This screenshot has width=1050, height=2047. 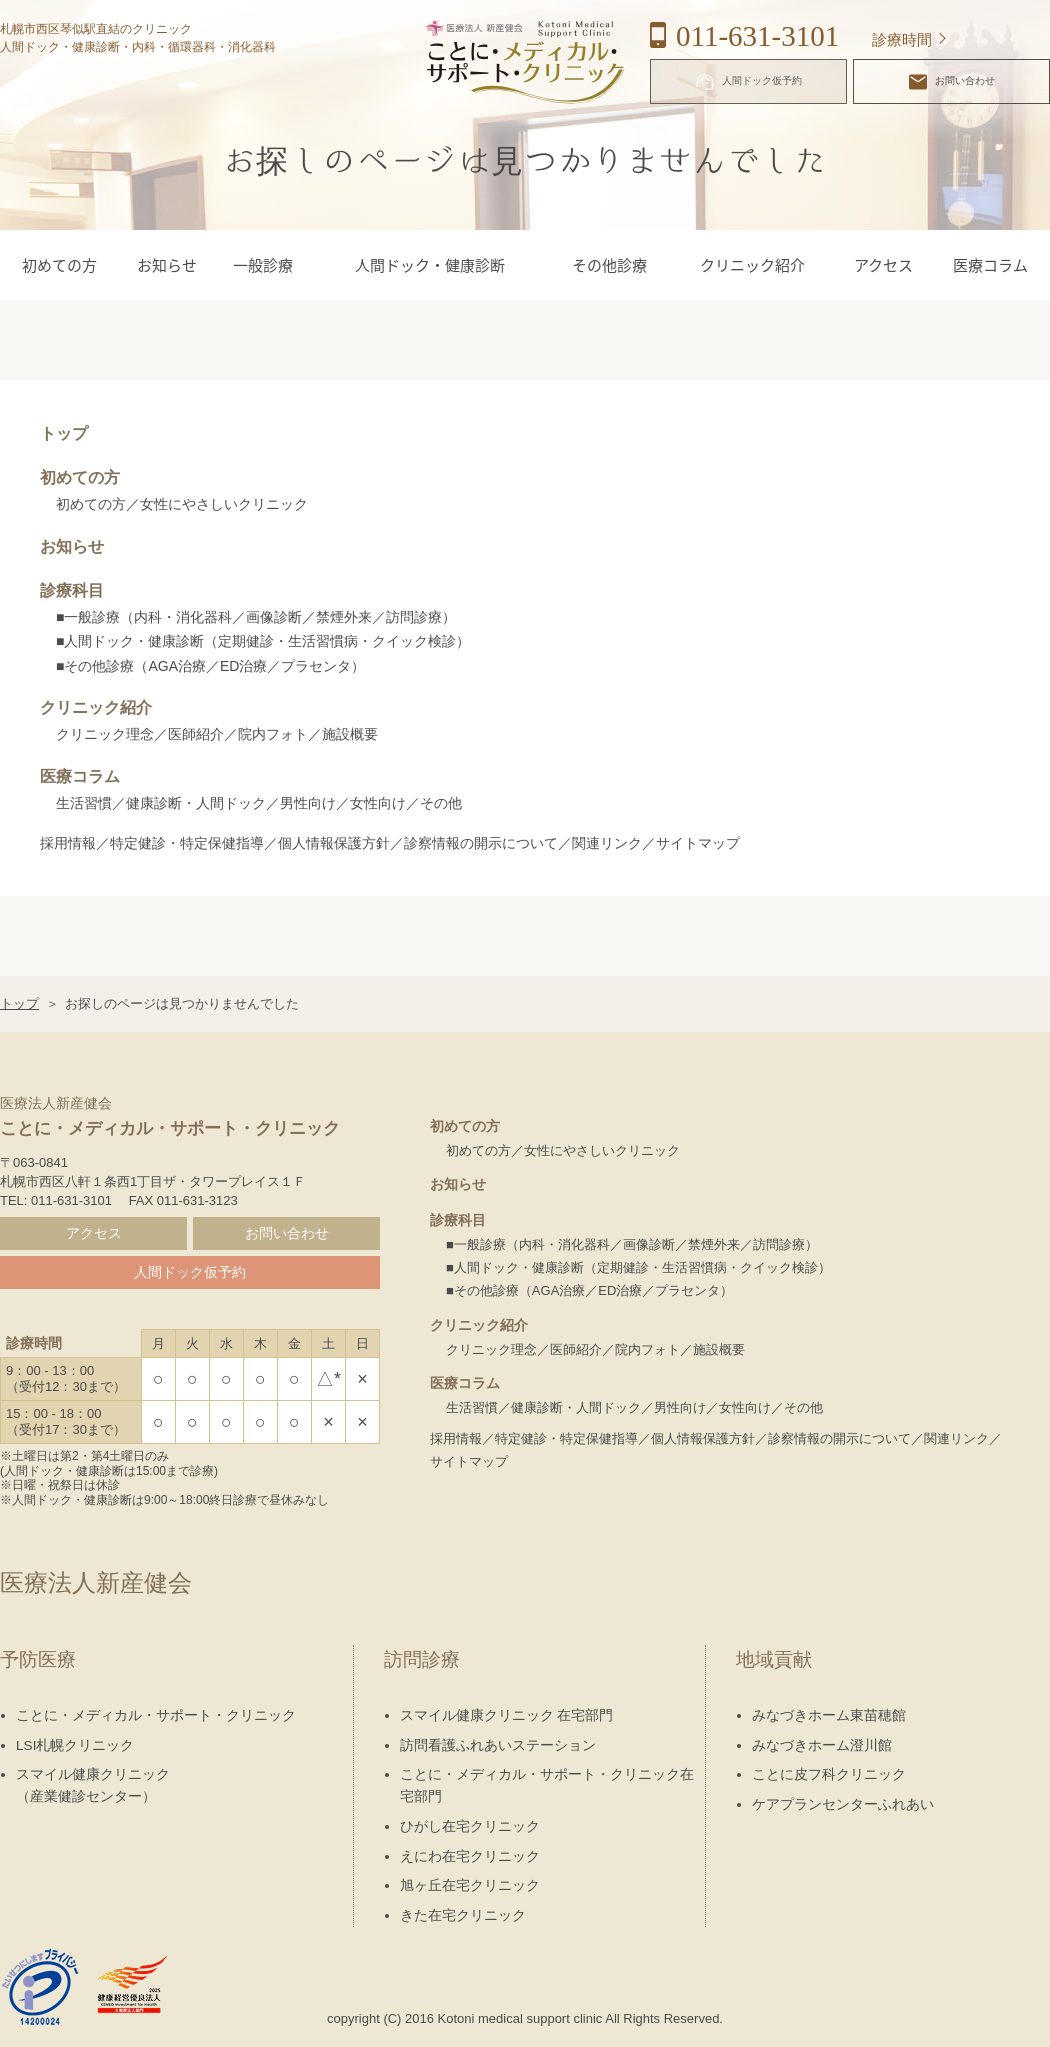 I want to click on 採用情報, so click(x=68, y=843).